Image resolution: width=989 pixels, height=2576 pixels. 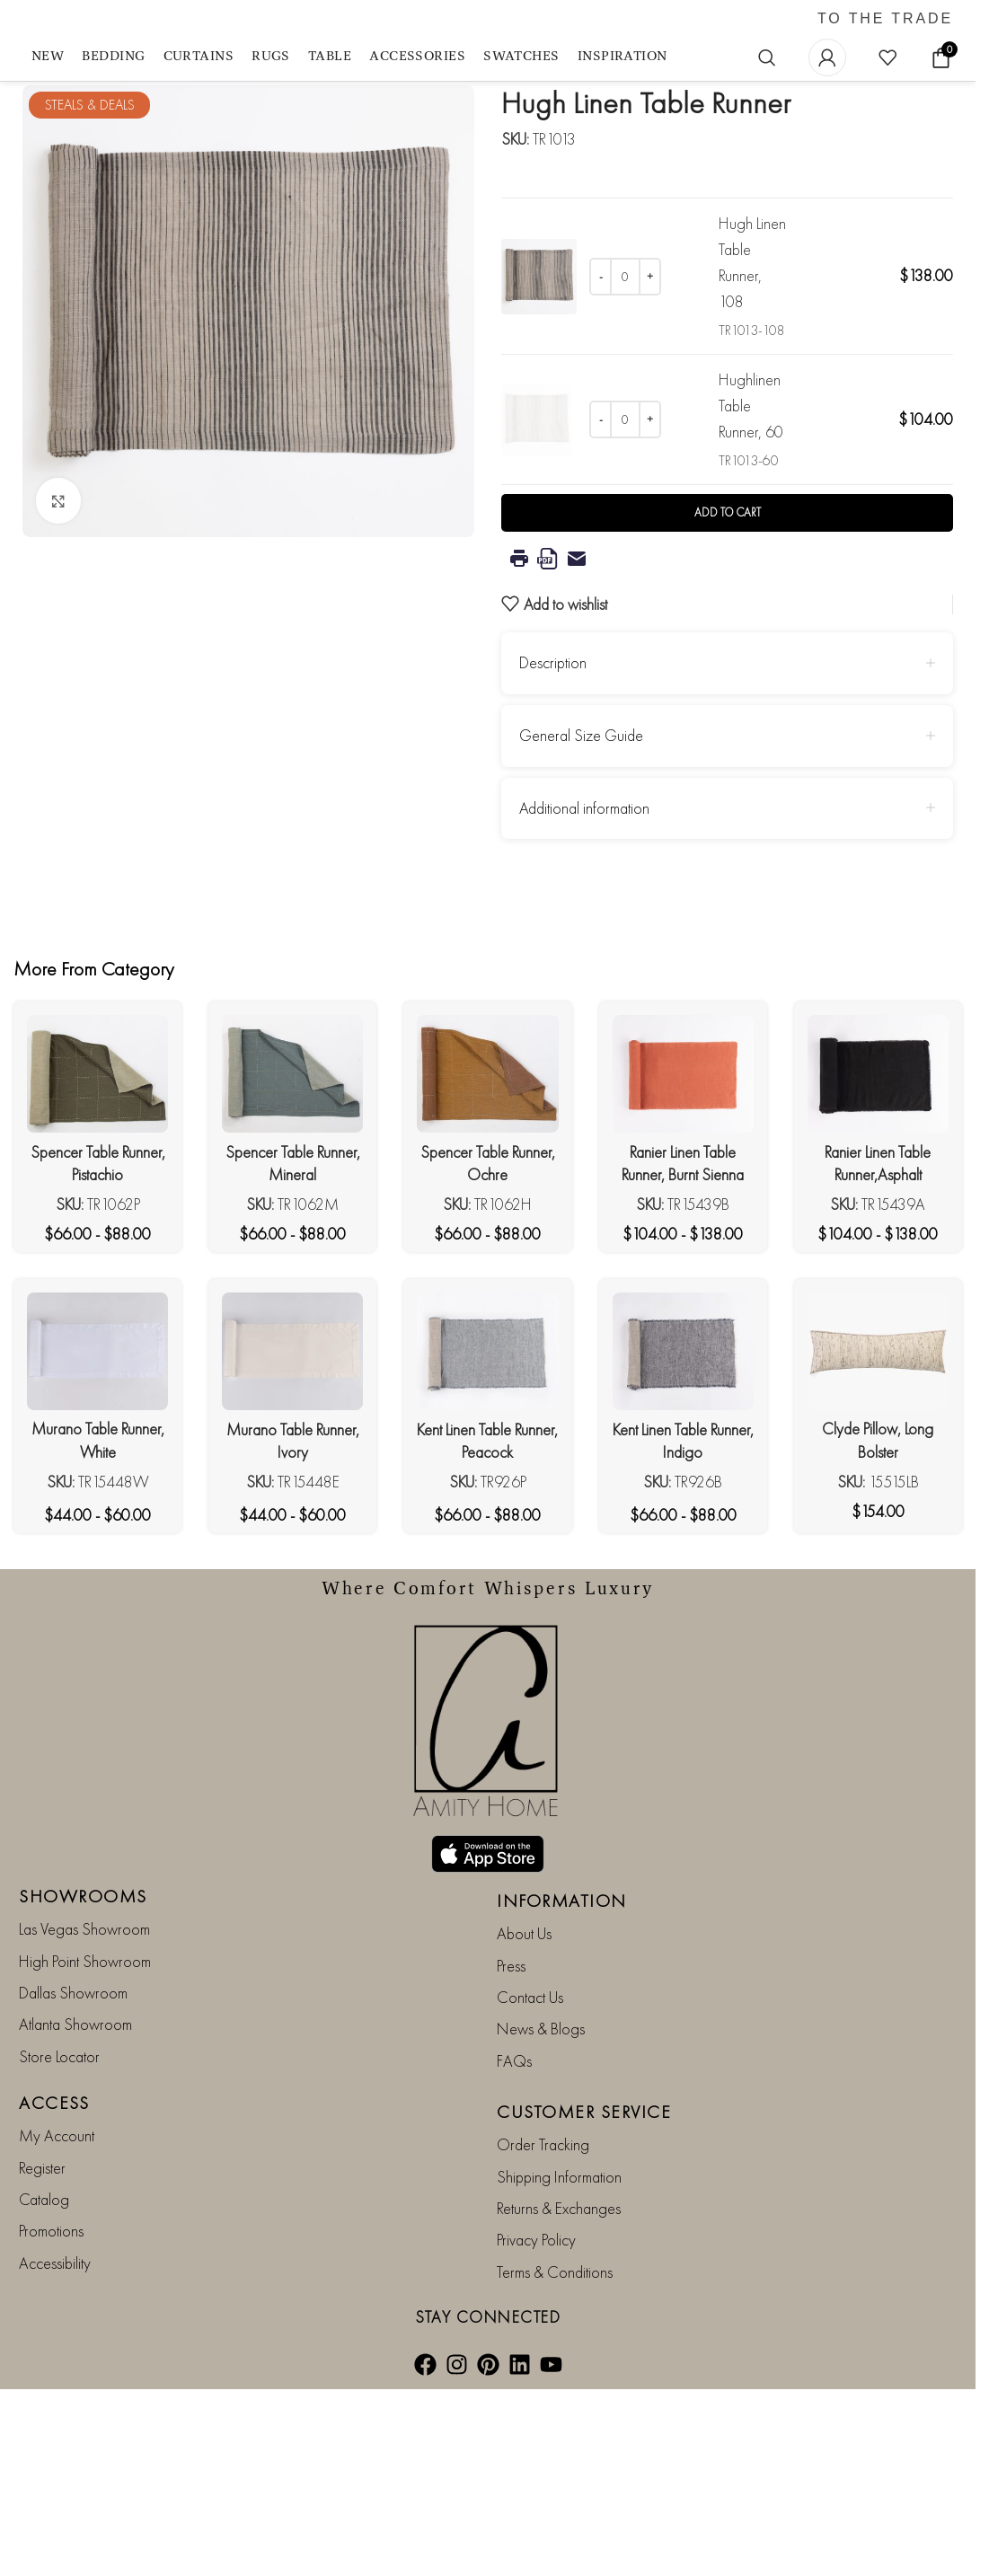 What do you see at coordinates (885, 19) in the screenshot?
I see `TO THE TRADE` at bounding box center [885, 19].